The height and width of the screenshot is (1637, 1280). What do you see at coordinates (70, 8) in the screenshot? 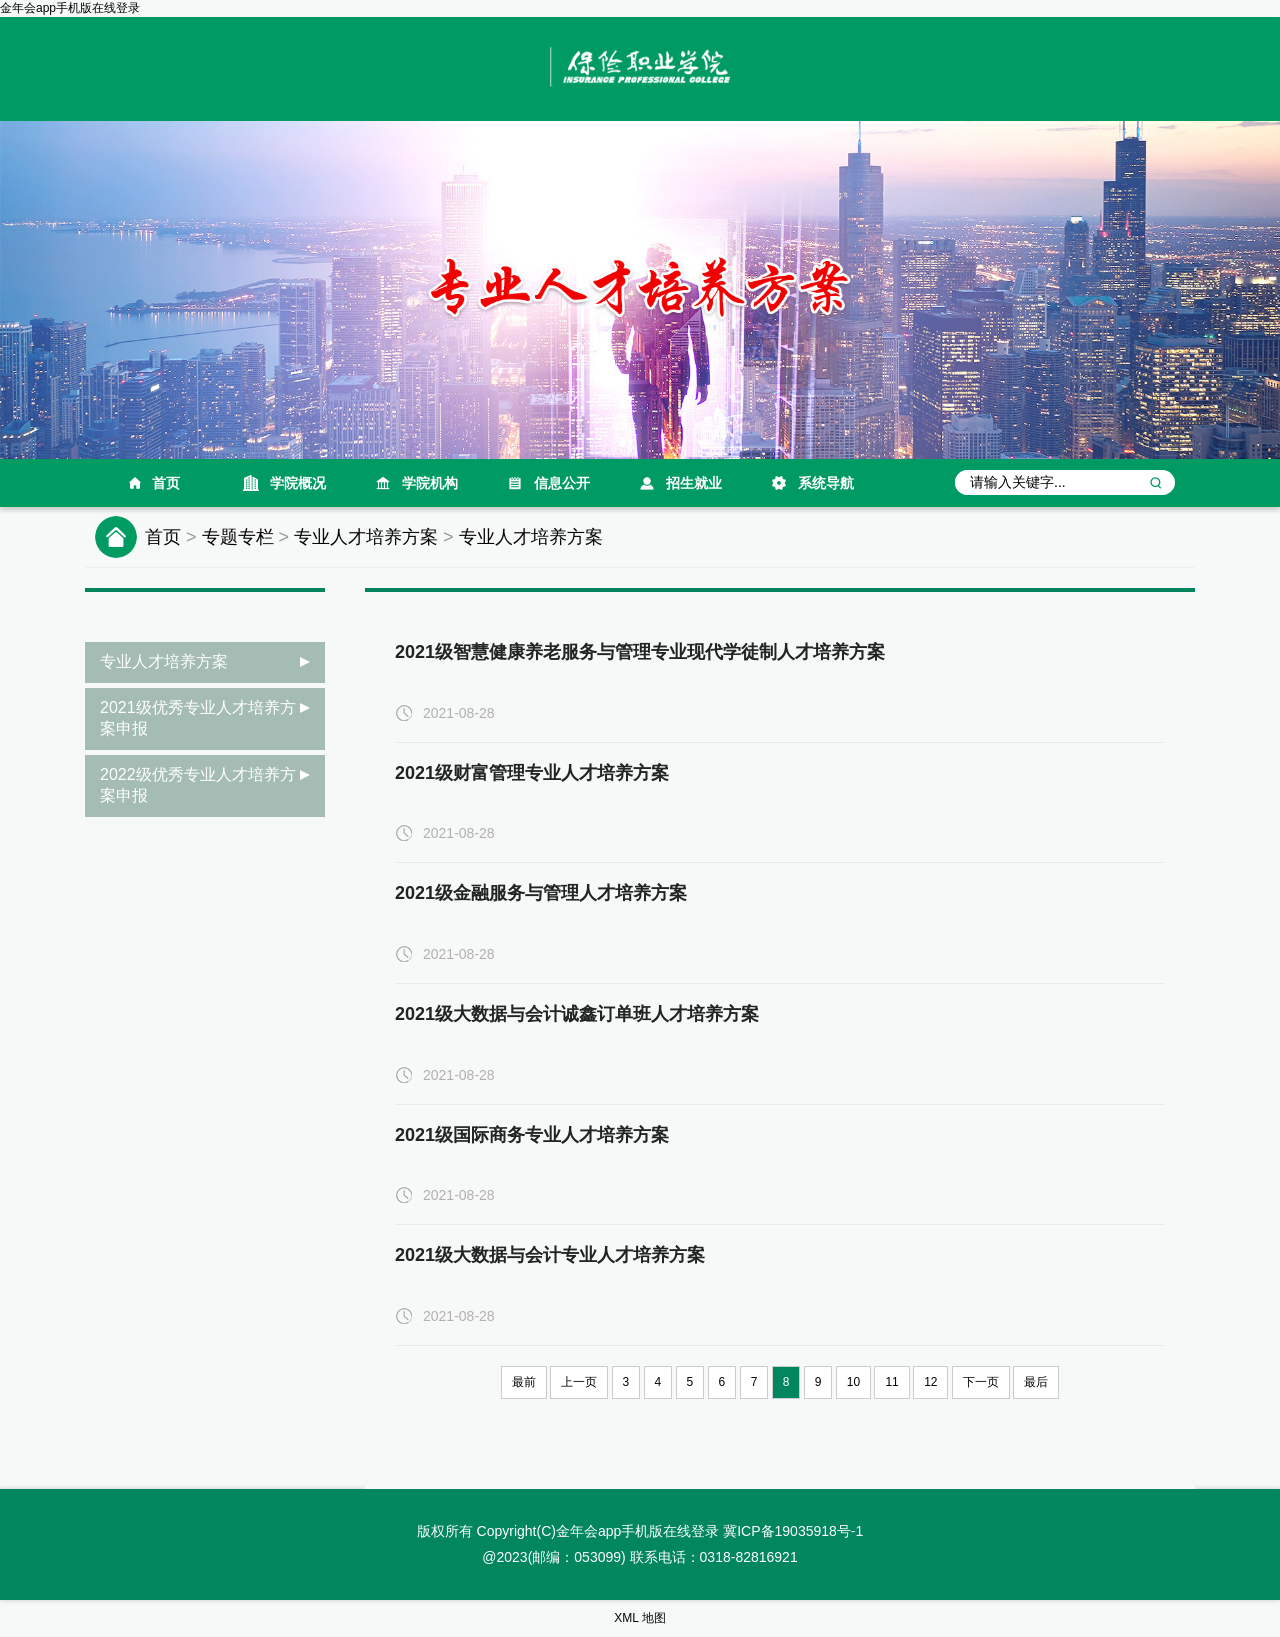
I see `金年会app手机版在线登录` at bounding box center [70, 8].